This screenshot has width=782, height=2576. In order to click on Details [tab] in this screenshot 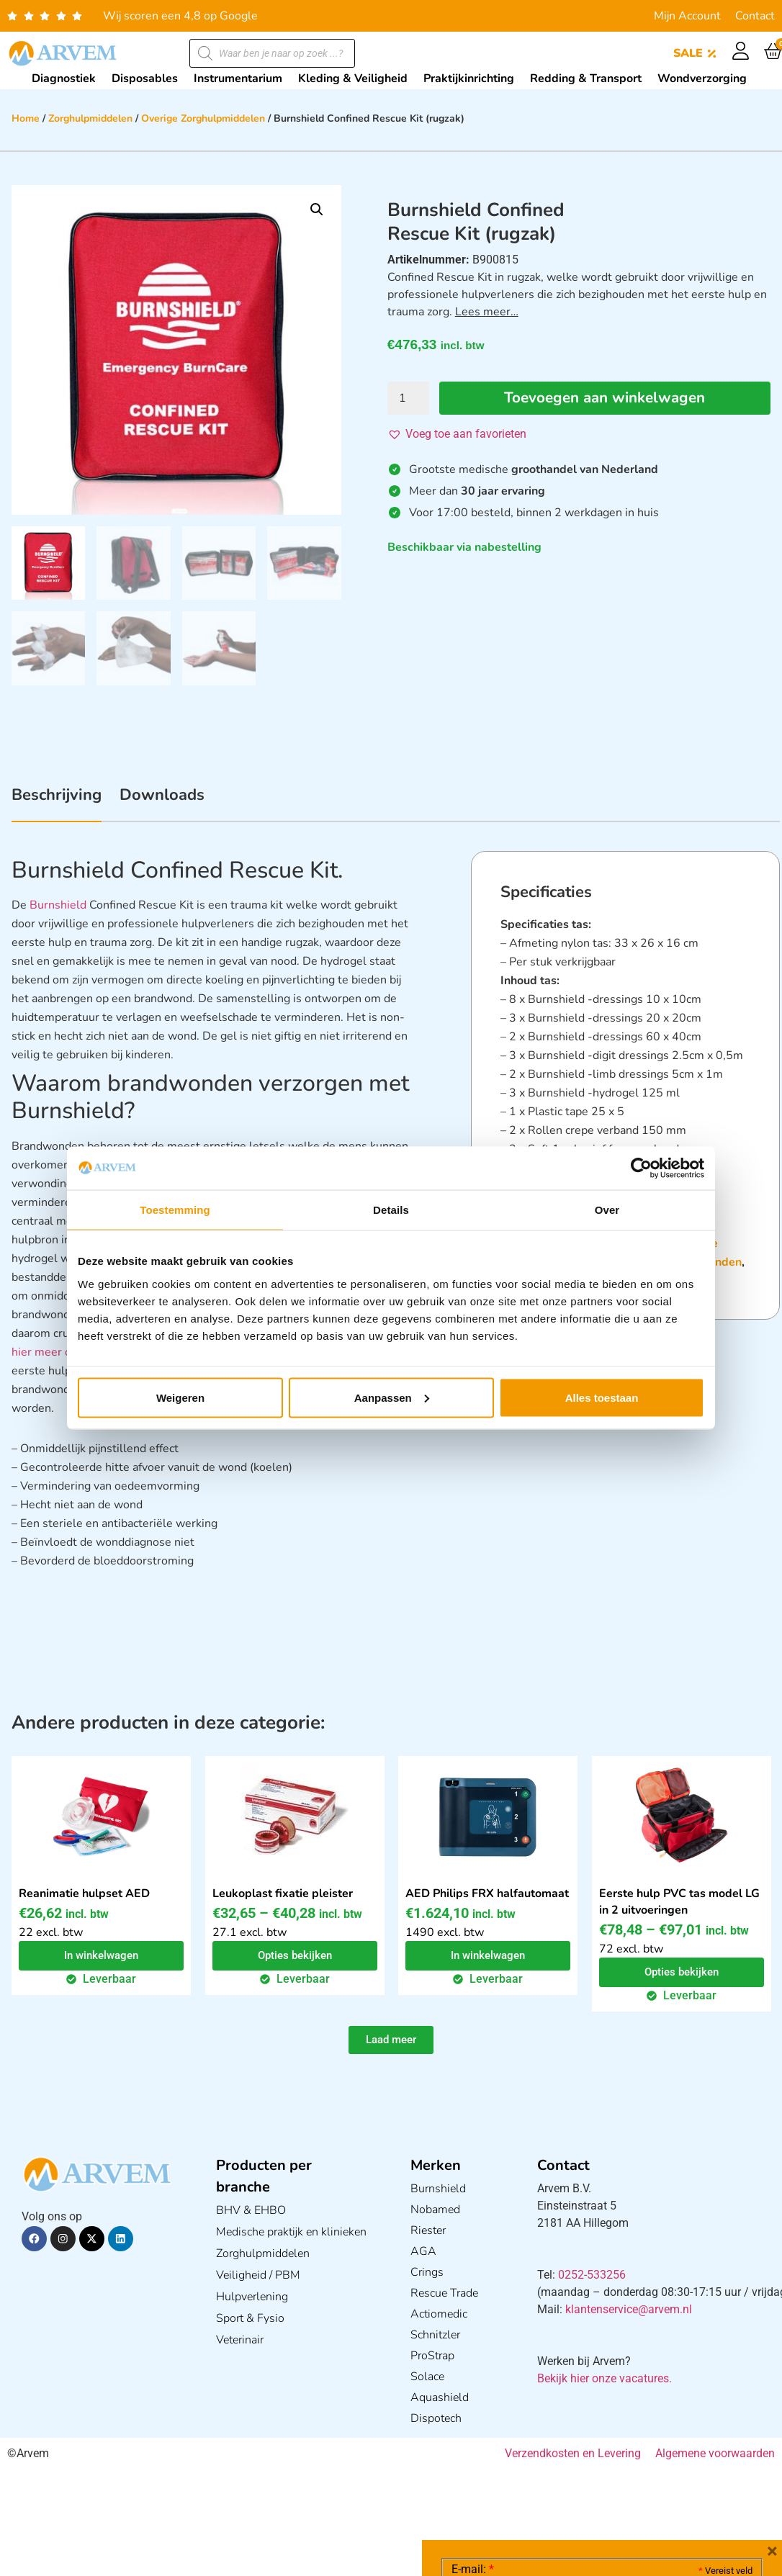, I will do `click(391, 1210)`.